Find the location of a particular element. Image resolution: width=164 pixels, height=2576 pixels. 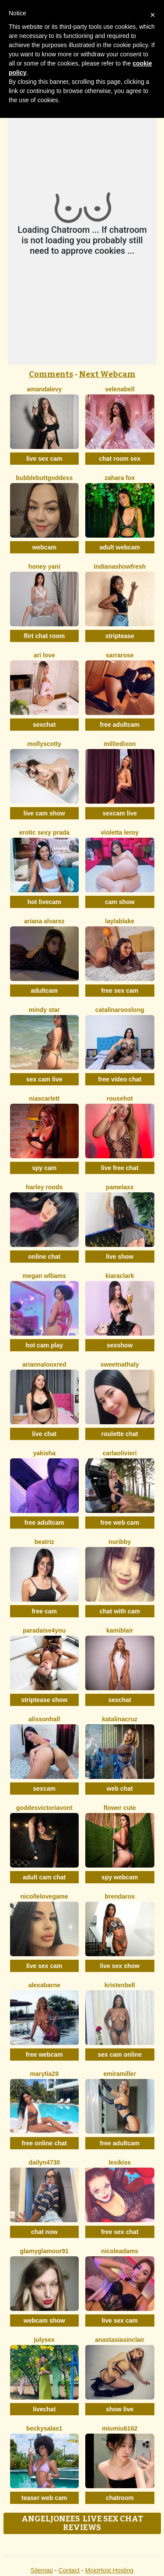

CarlaOlivieri is located at coordinates (120, 1453).